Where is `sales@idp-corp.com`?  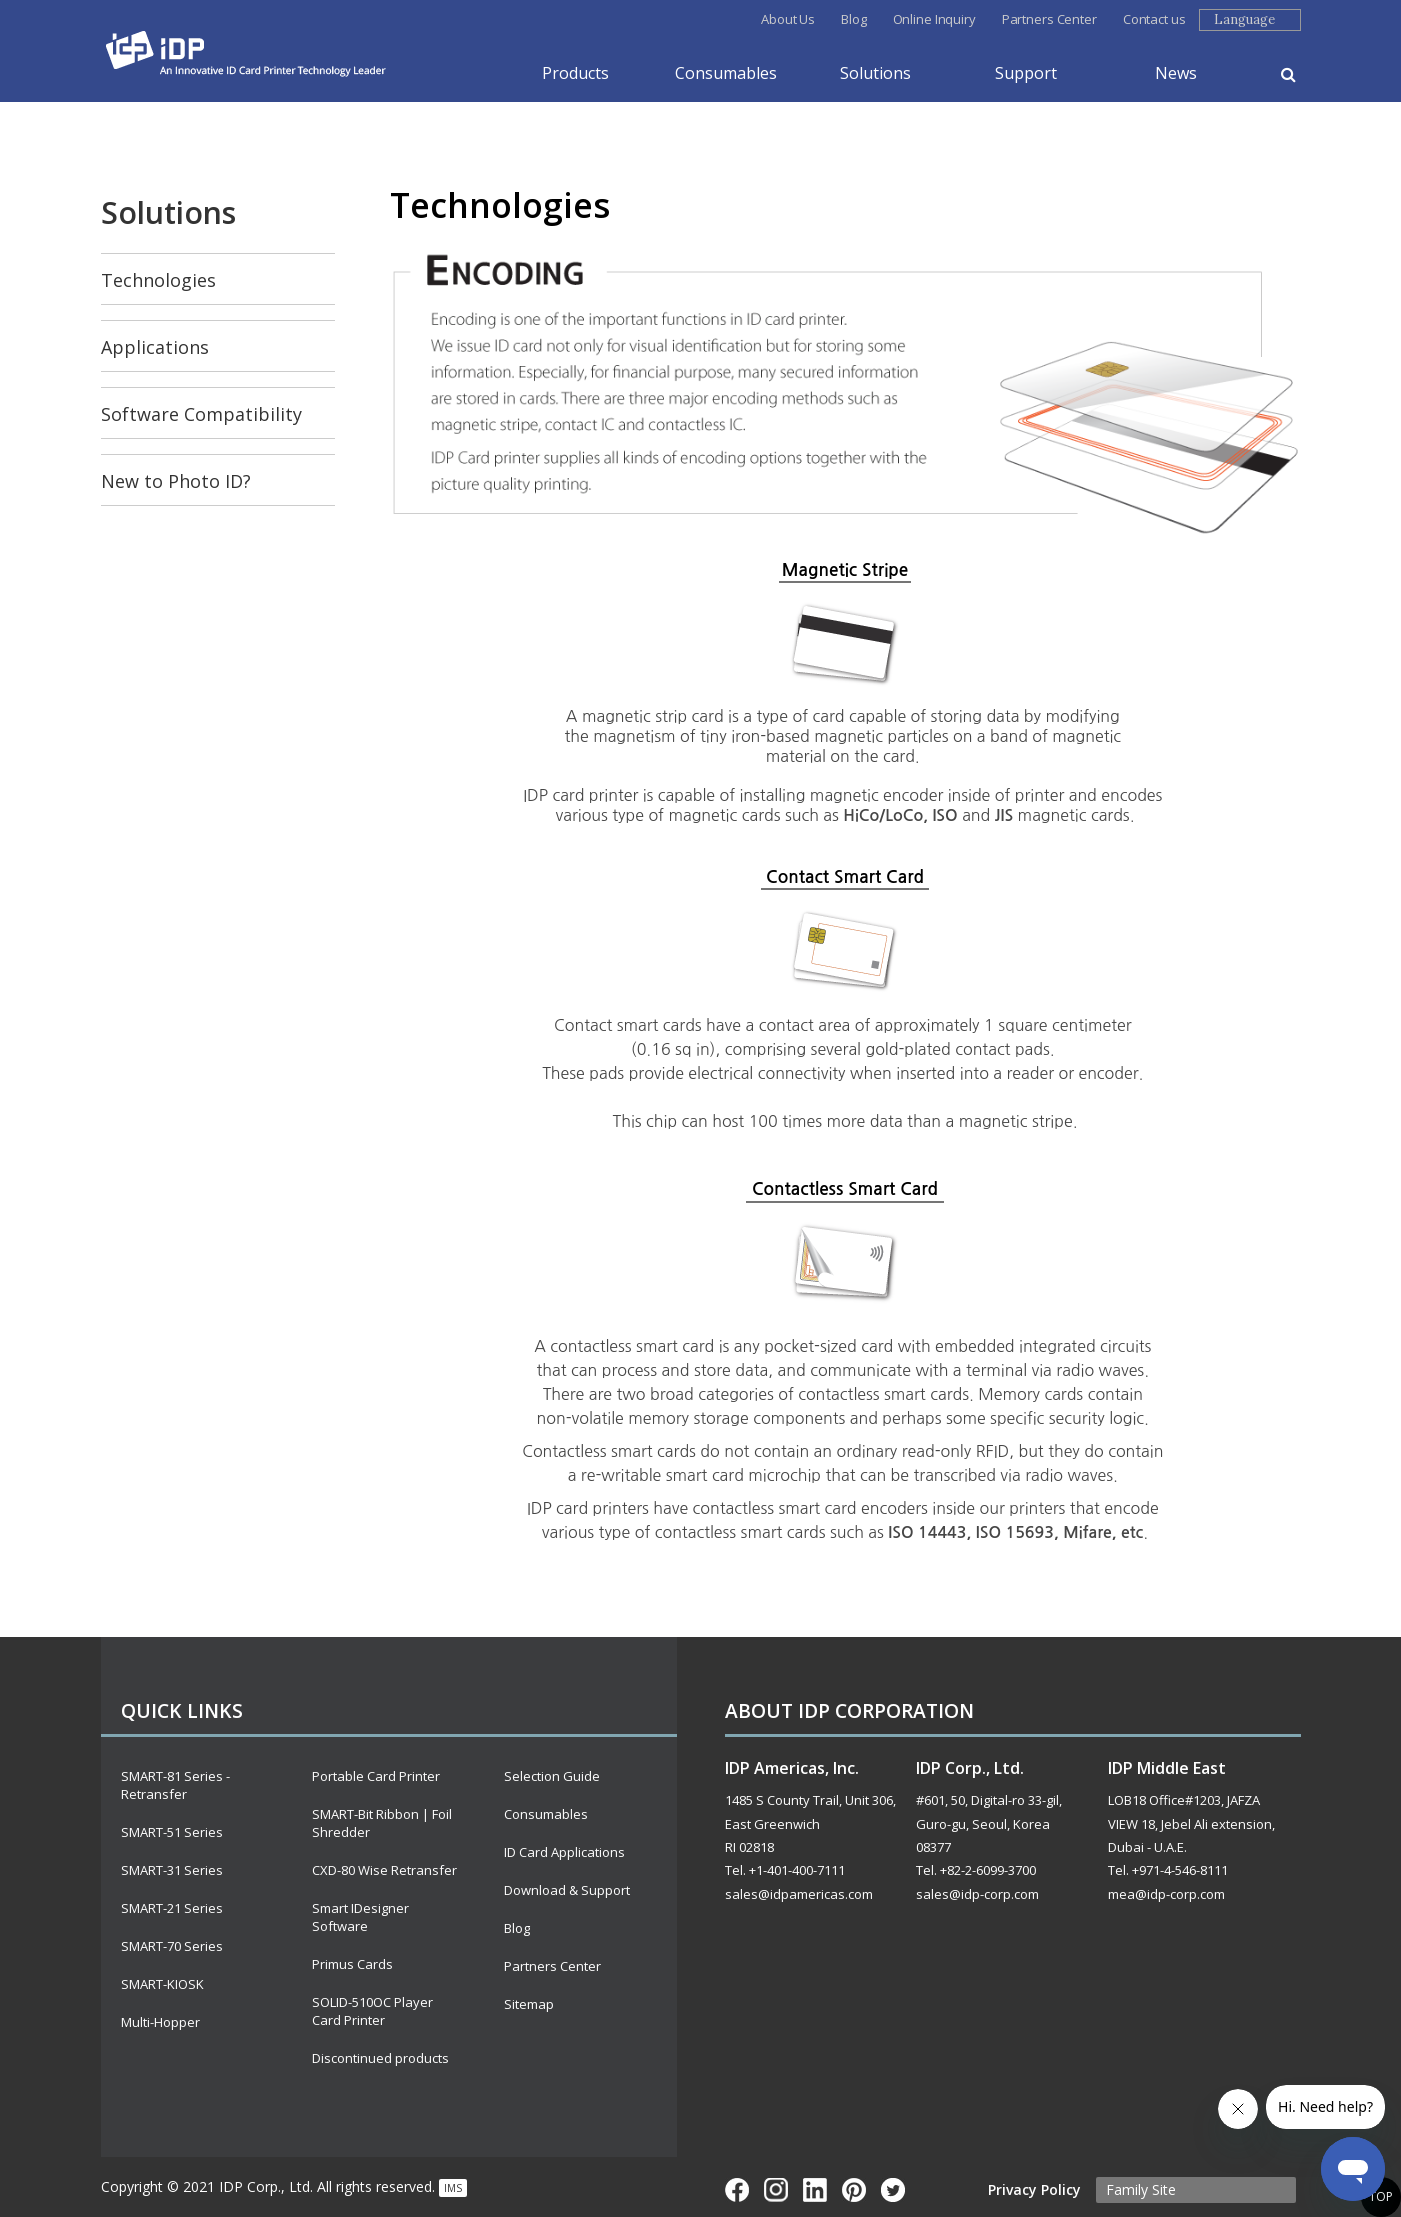 sales@idp-corp.com is located at coordinates (977, 1894).